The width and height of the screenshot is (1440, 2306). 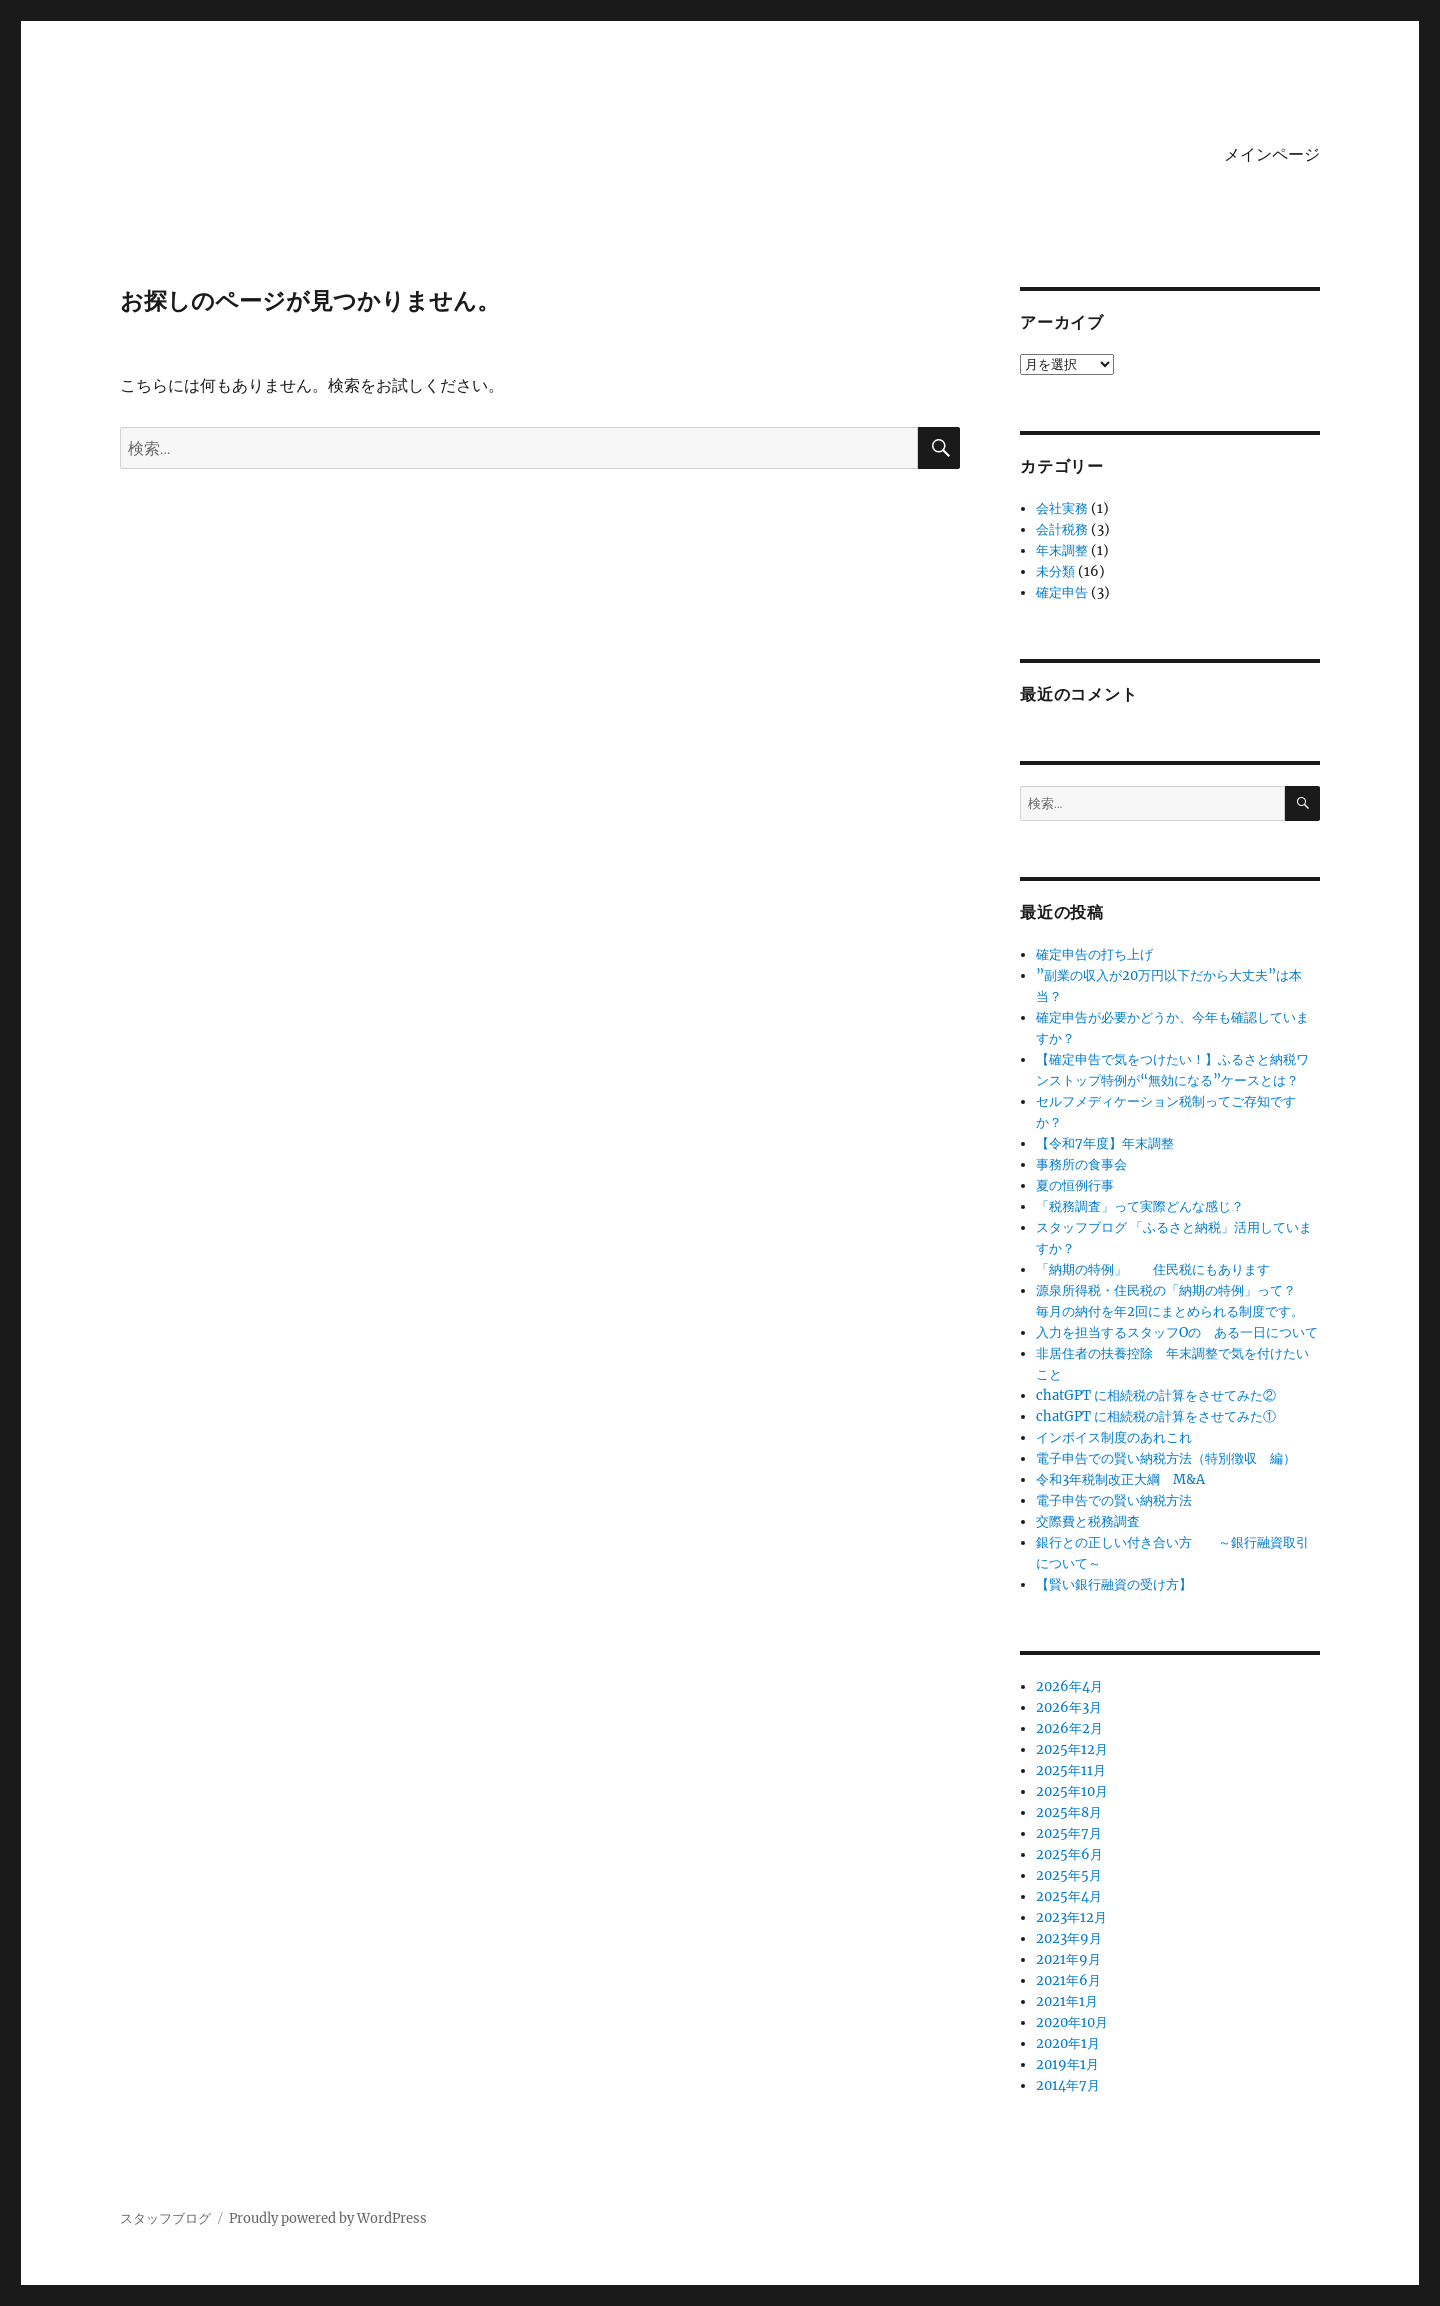 I want to click on chatGPT に相続税の計算をさせてみた①, so click(x=1156, y=1416).